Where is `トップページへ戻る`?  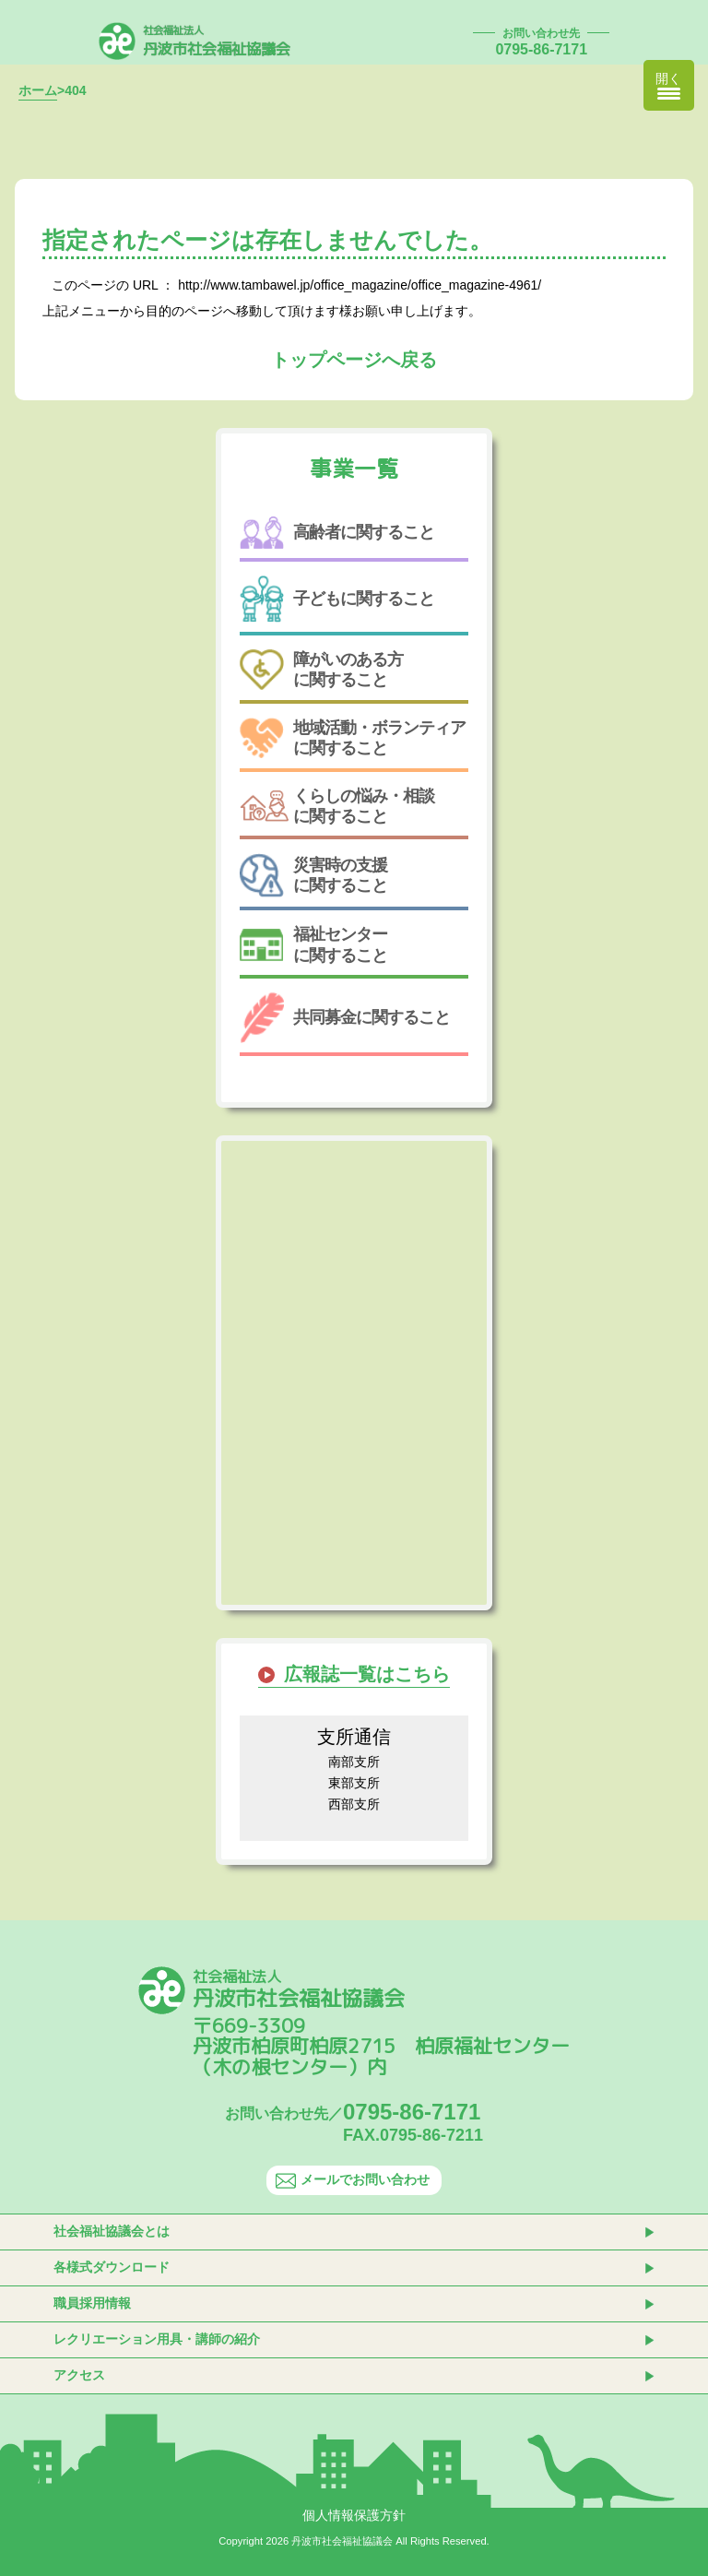 トップページへ戻る is located at coordinates (354, 360).